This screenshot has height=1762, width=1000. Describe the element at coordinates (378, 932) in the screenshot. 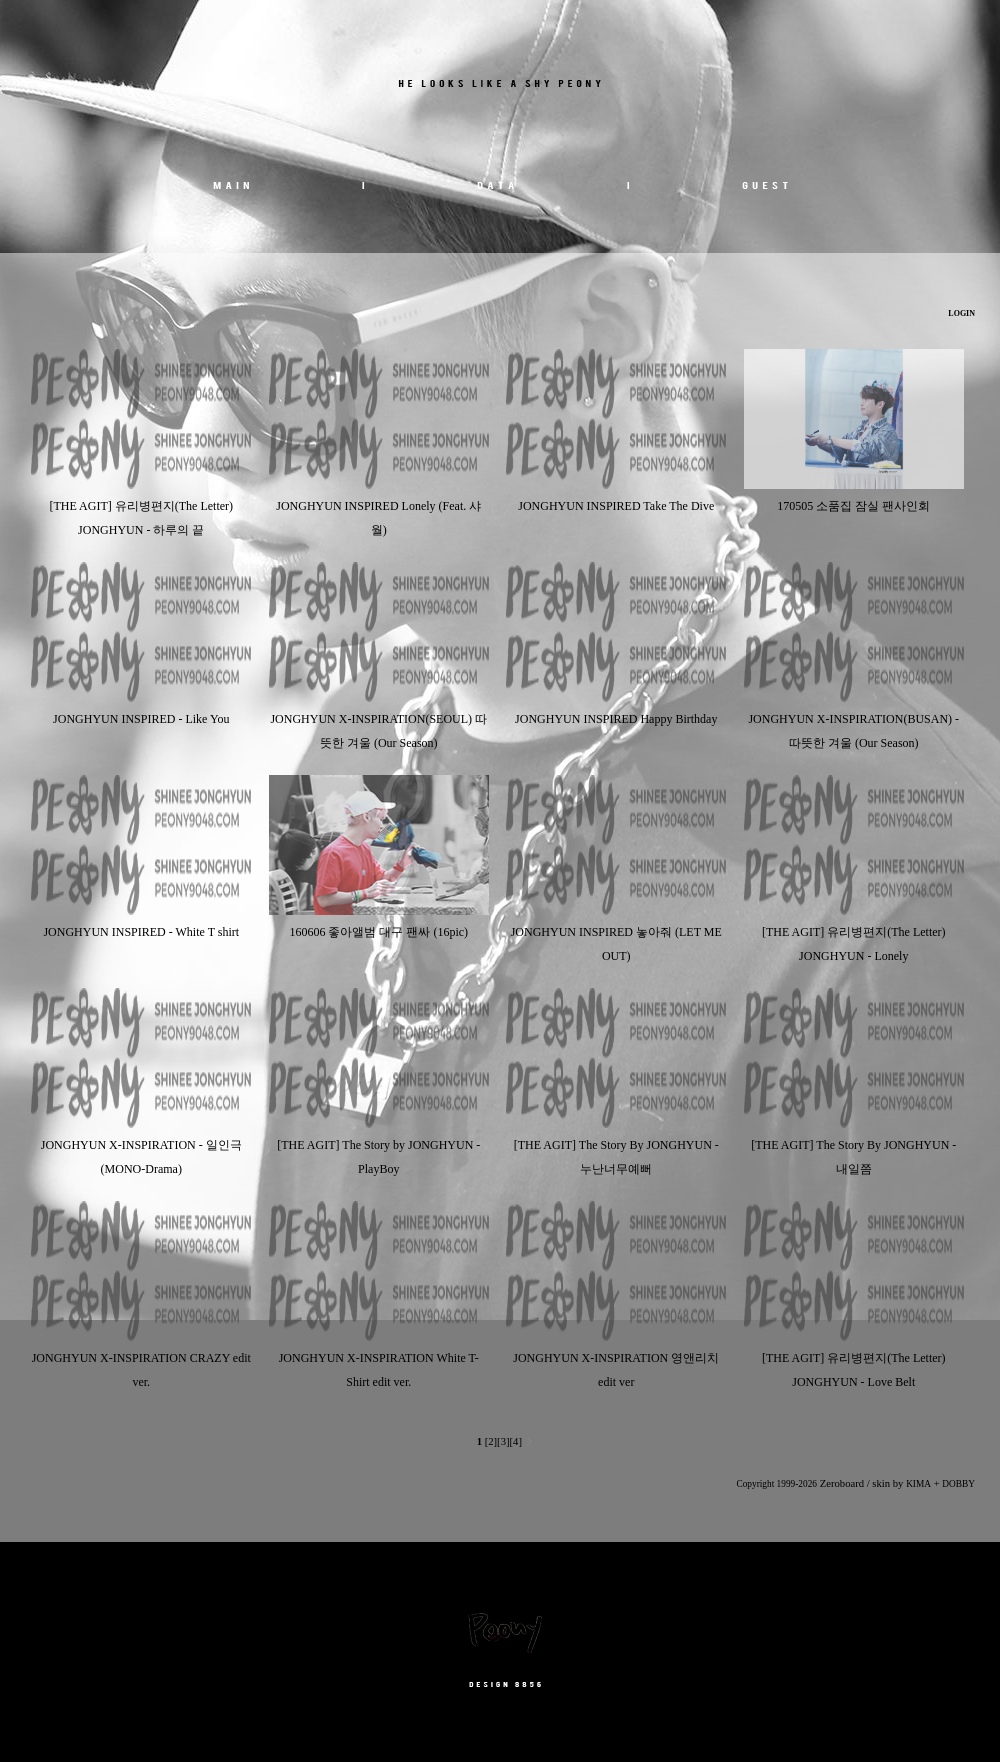

I see `160606 좋아앨범 대구 팬싸 (16pic)` at that location.